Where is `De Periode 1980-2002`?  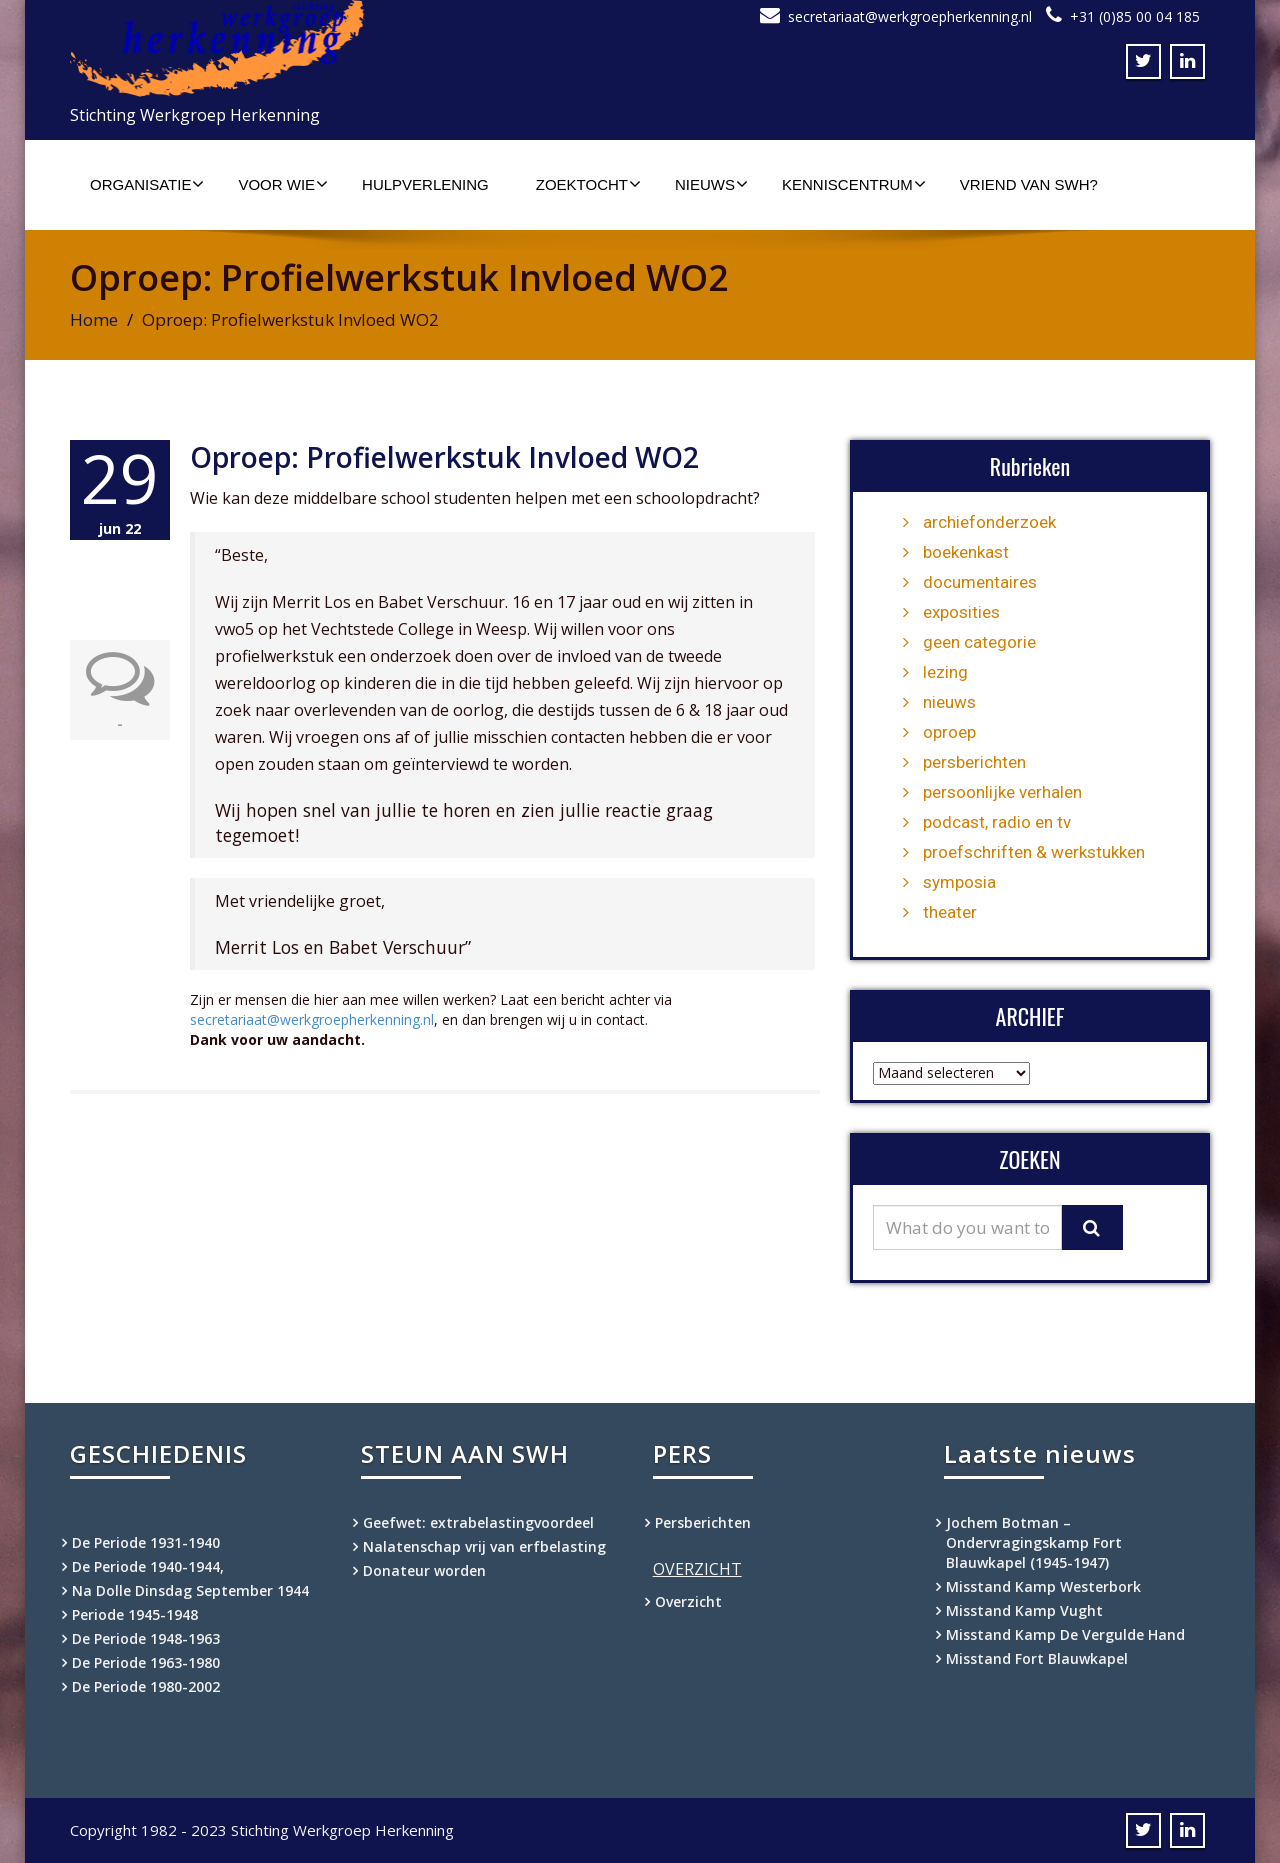
De Periode 1980-2002 is located at coordinates (146, 1686).